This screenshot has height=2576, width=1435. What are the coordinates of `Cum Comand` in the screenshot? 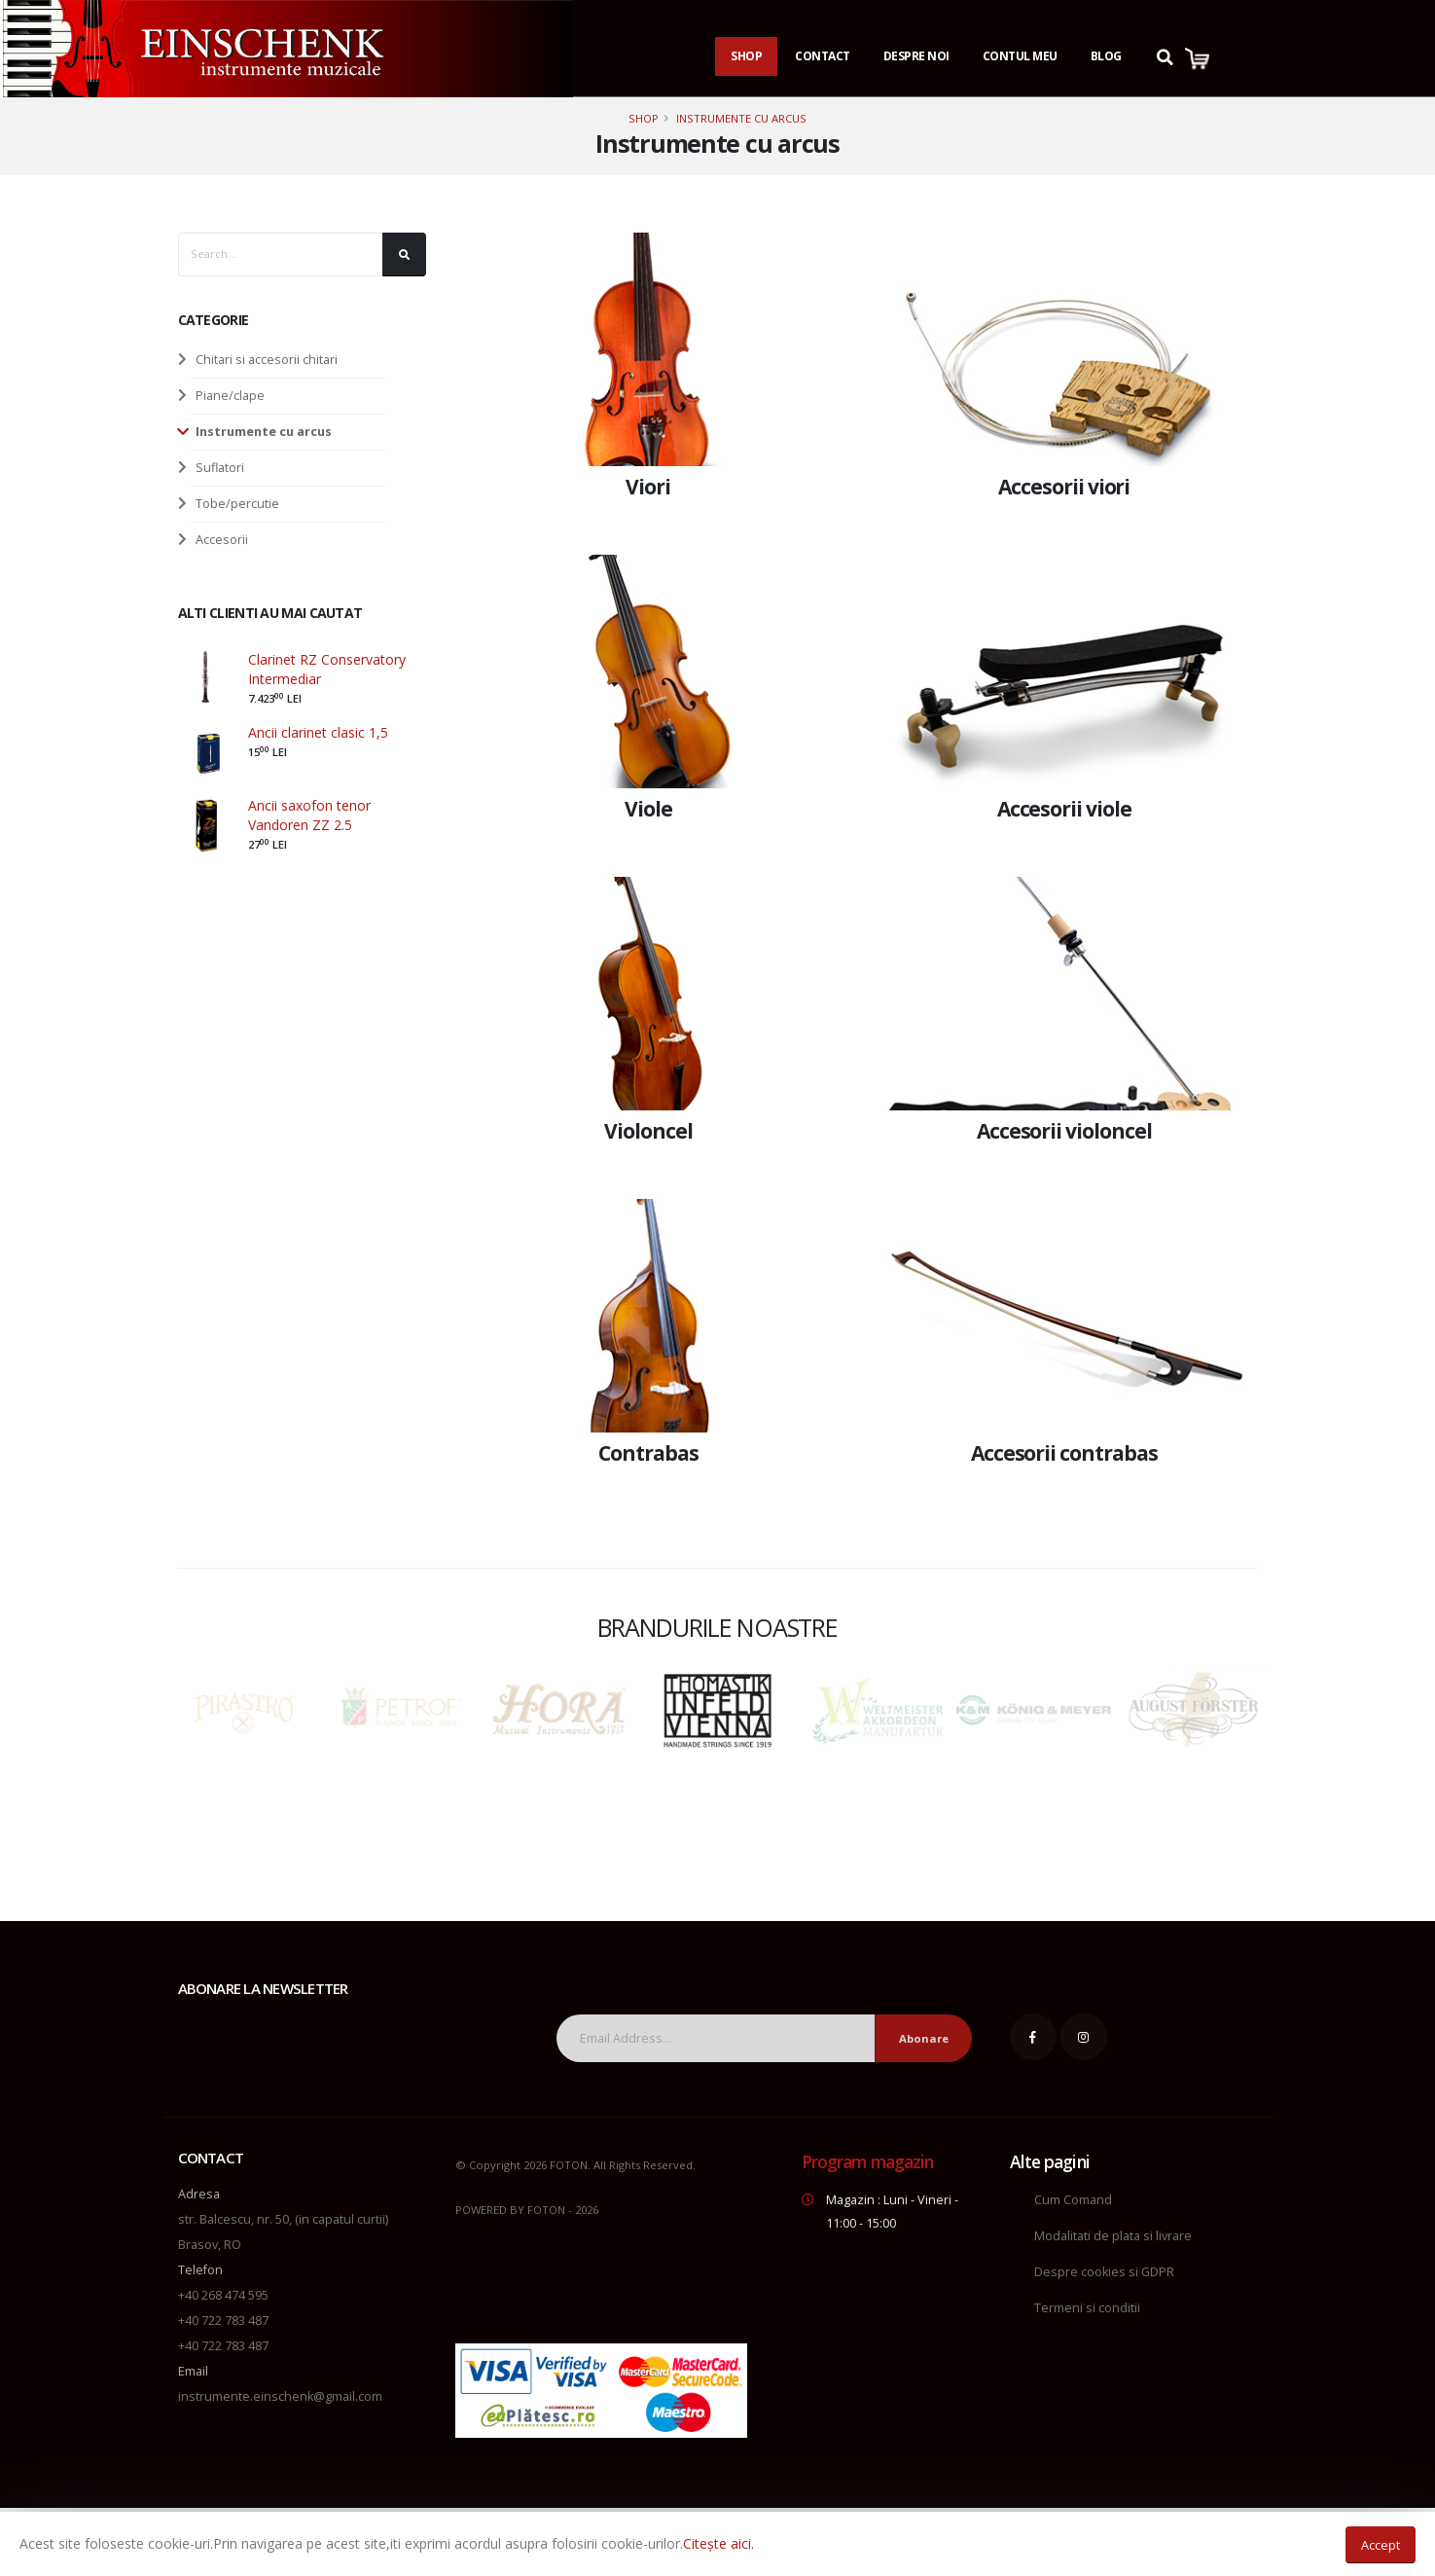 It's located at (1073, 2200).